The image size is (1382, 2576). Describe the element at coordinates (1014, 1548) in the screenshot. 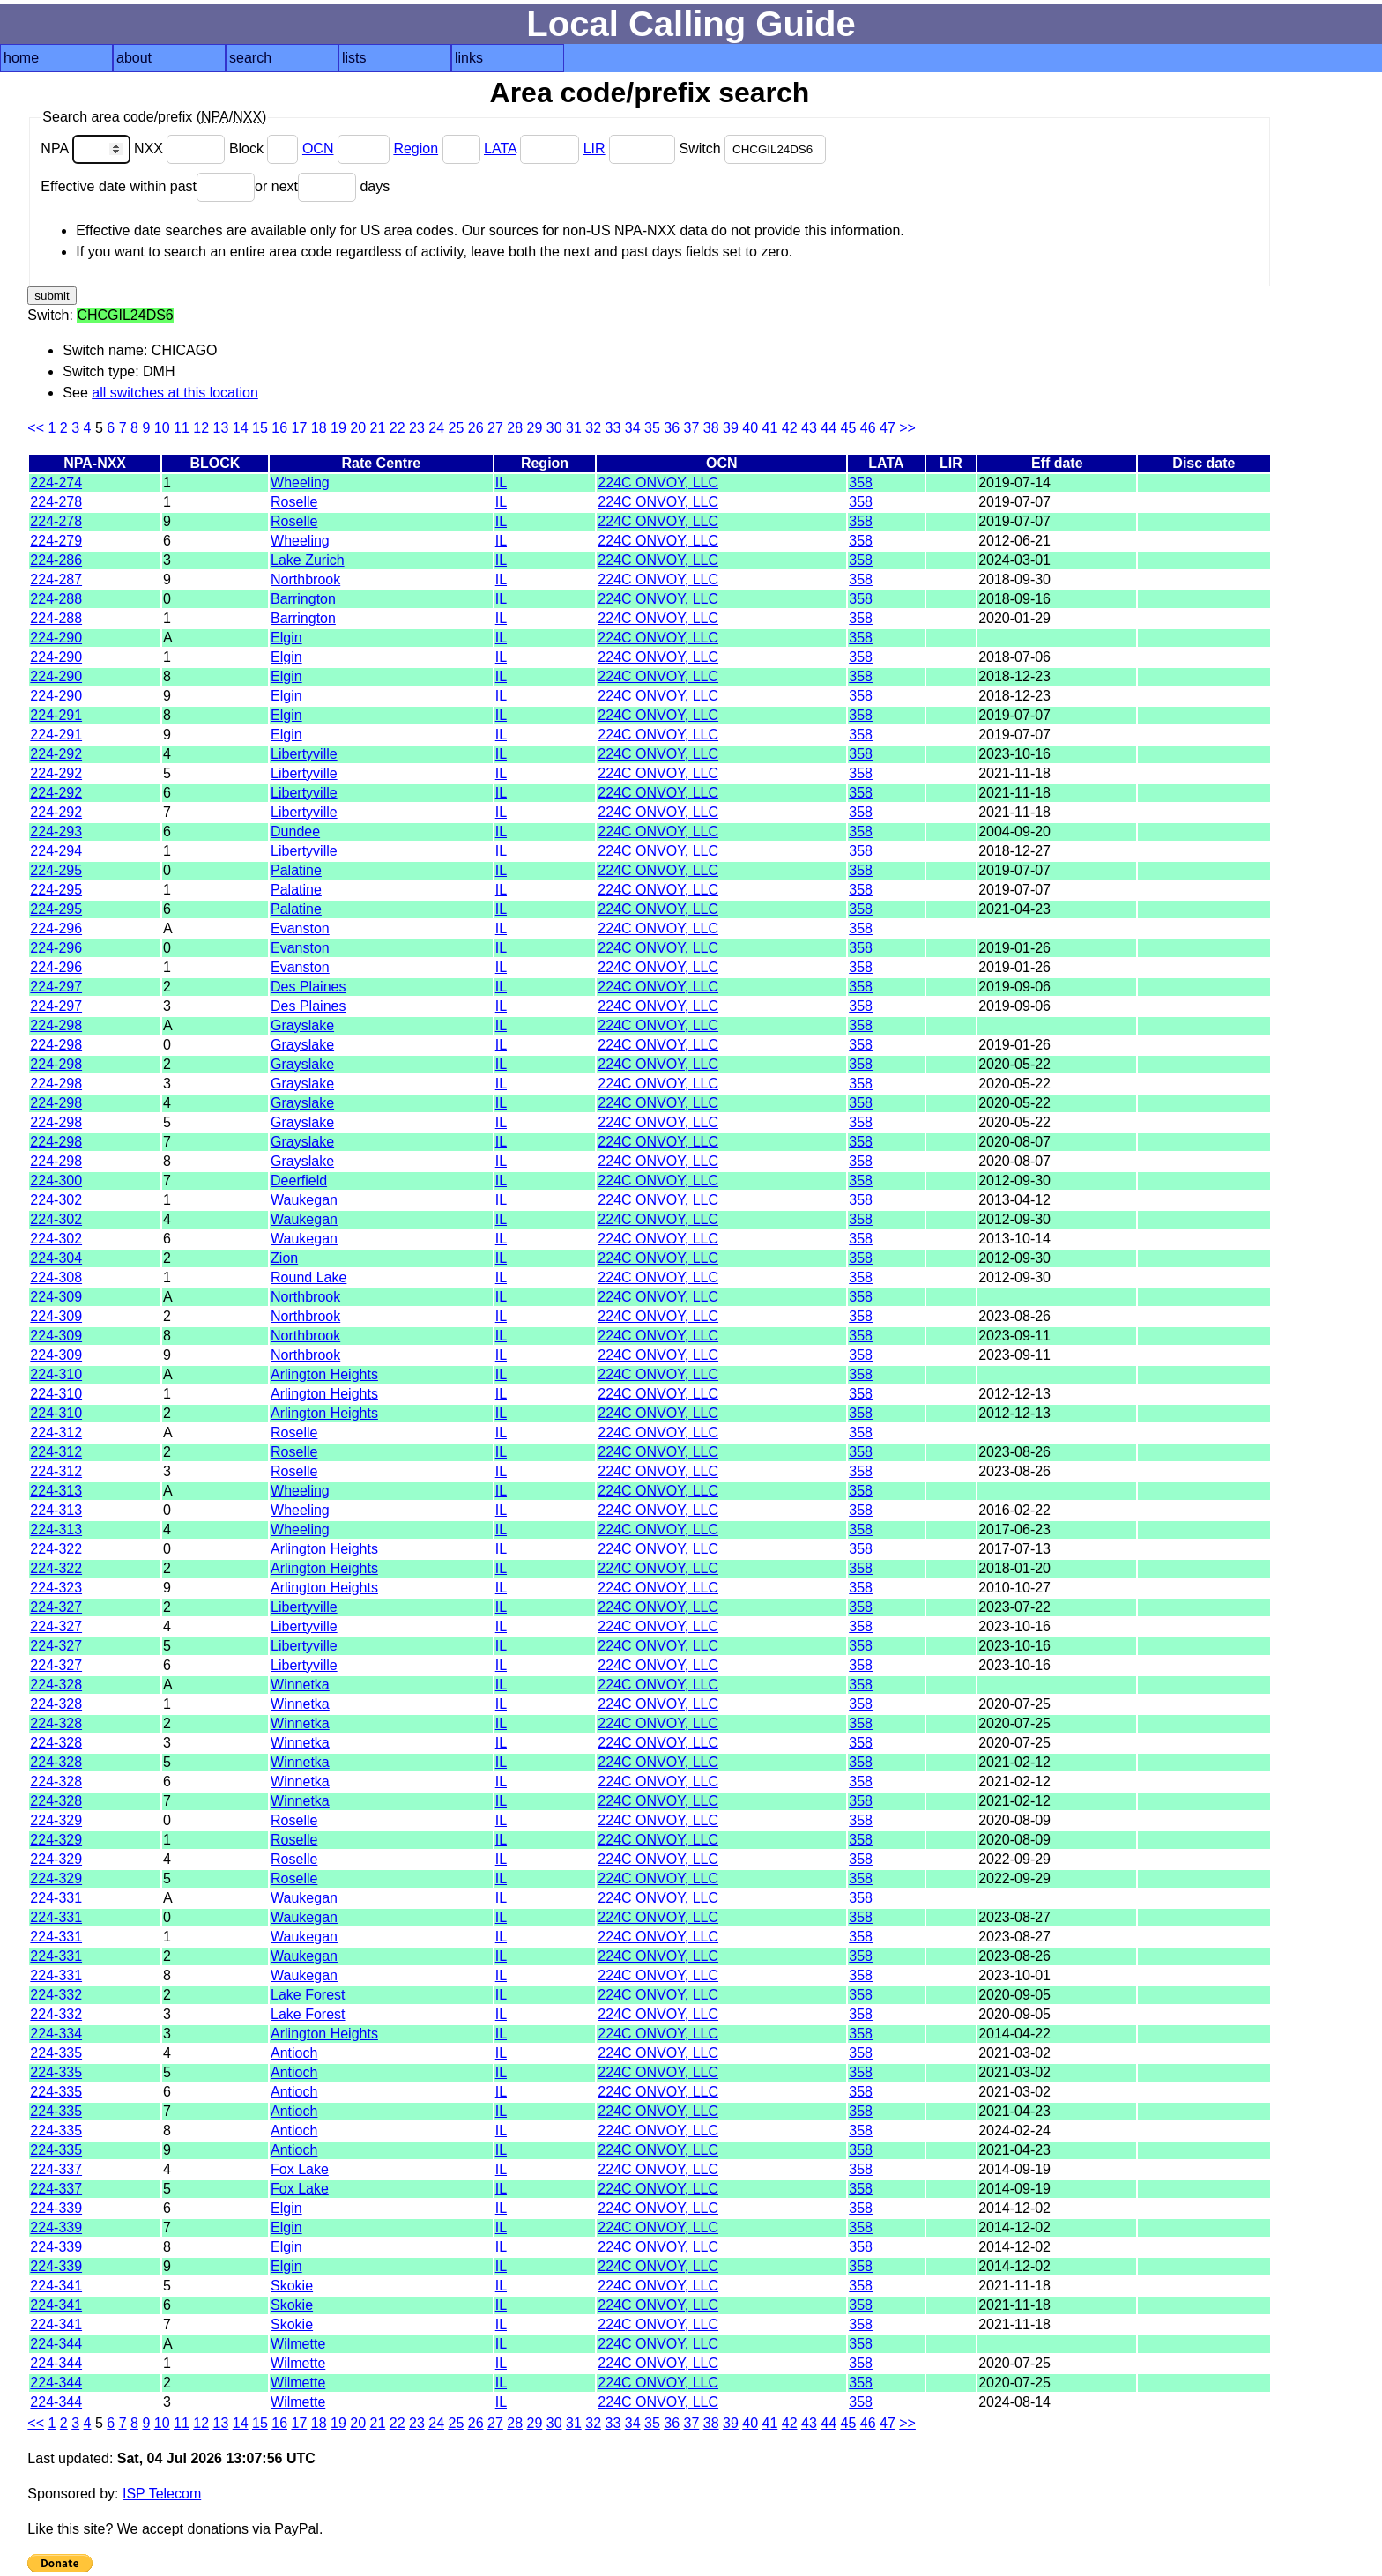

I see `2017-07-13` at that location.